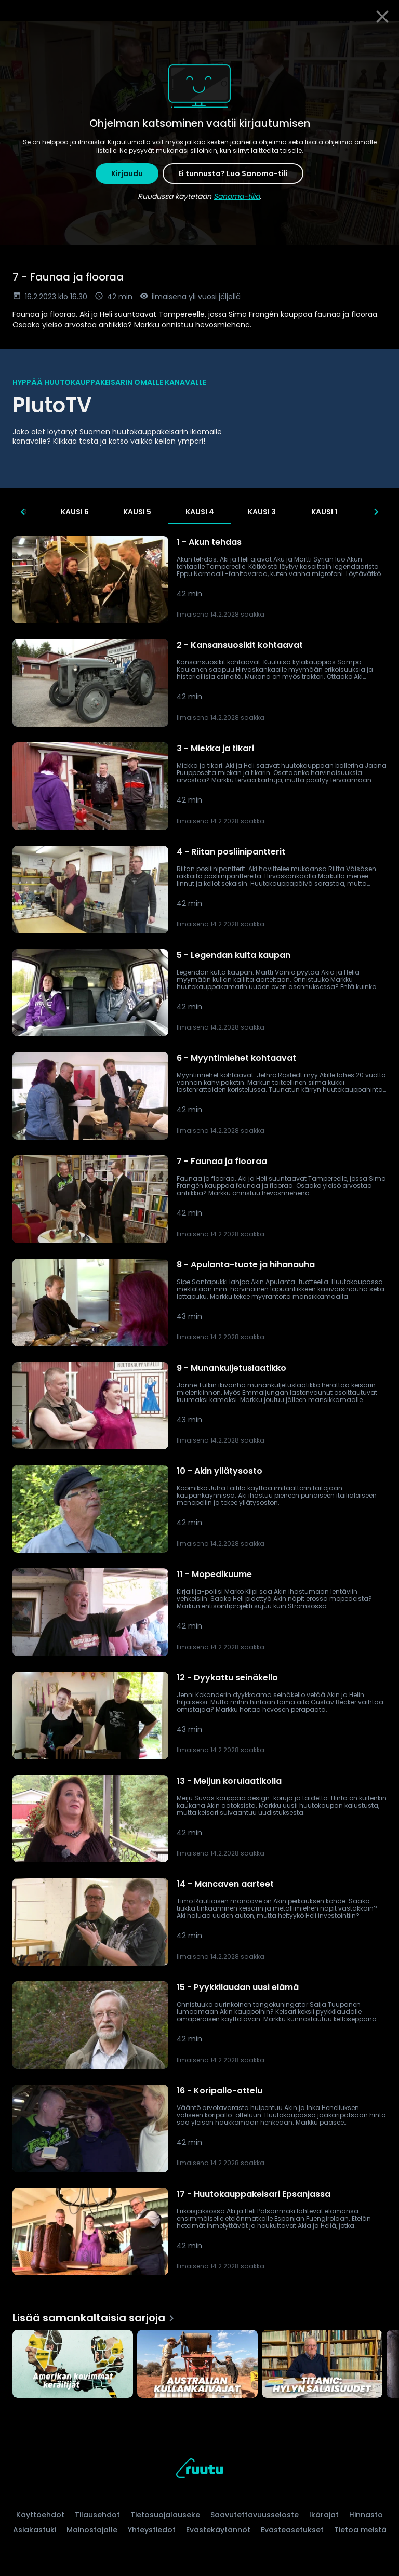 The height and width of the screenshot is (2576, 399). I want to click on Evästekäytännöt, so click(218, 2530).